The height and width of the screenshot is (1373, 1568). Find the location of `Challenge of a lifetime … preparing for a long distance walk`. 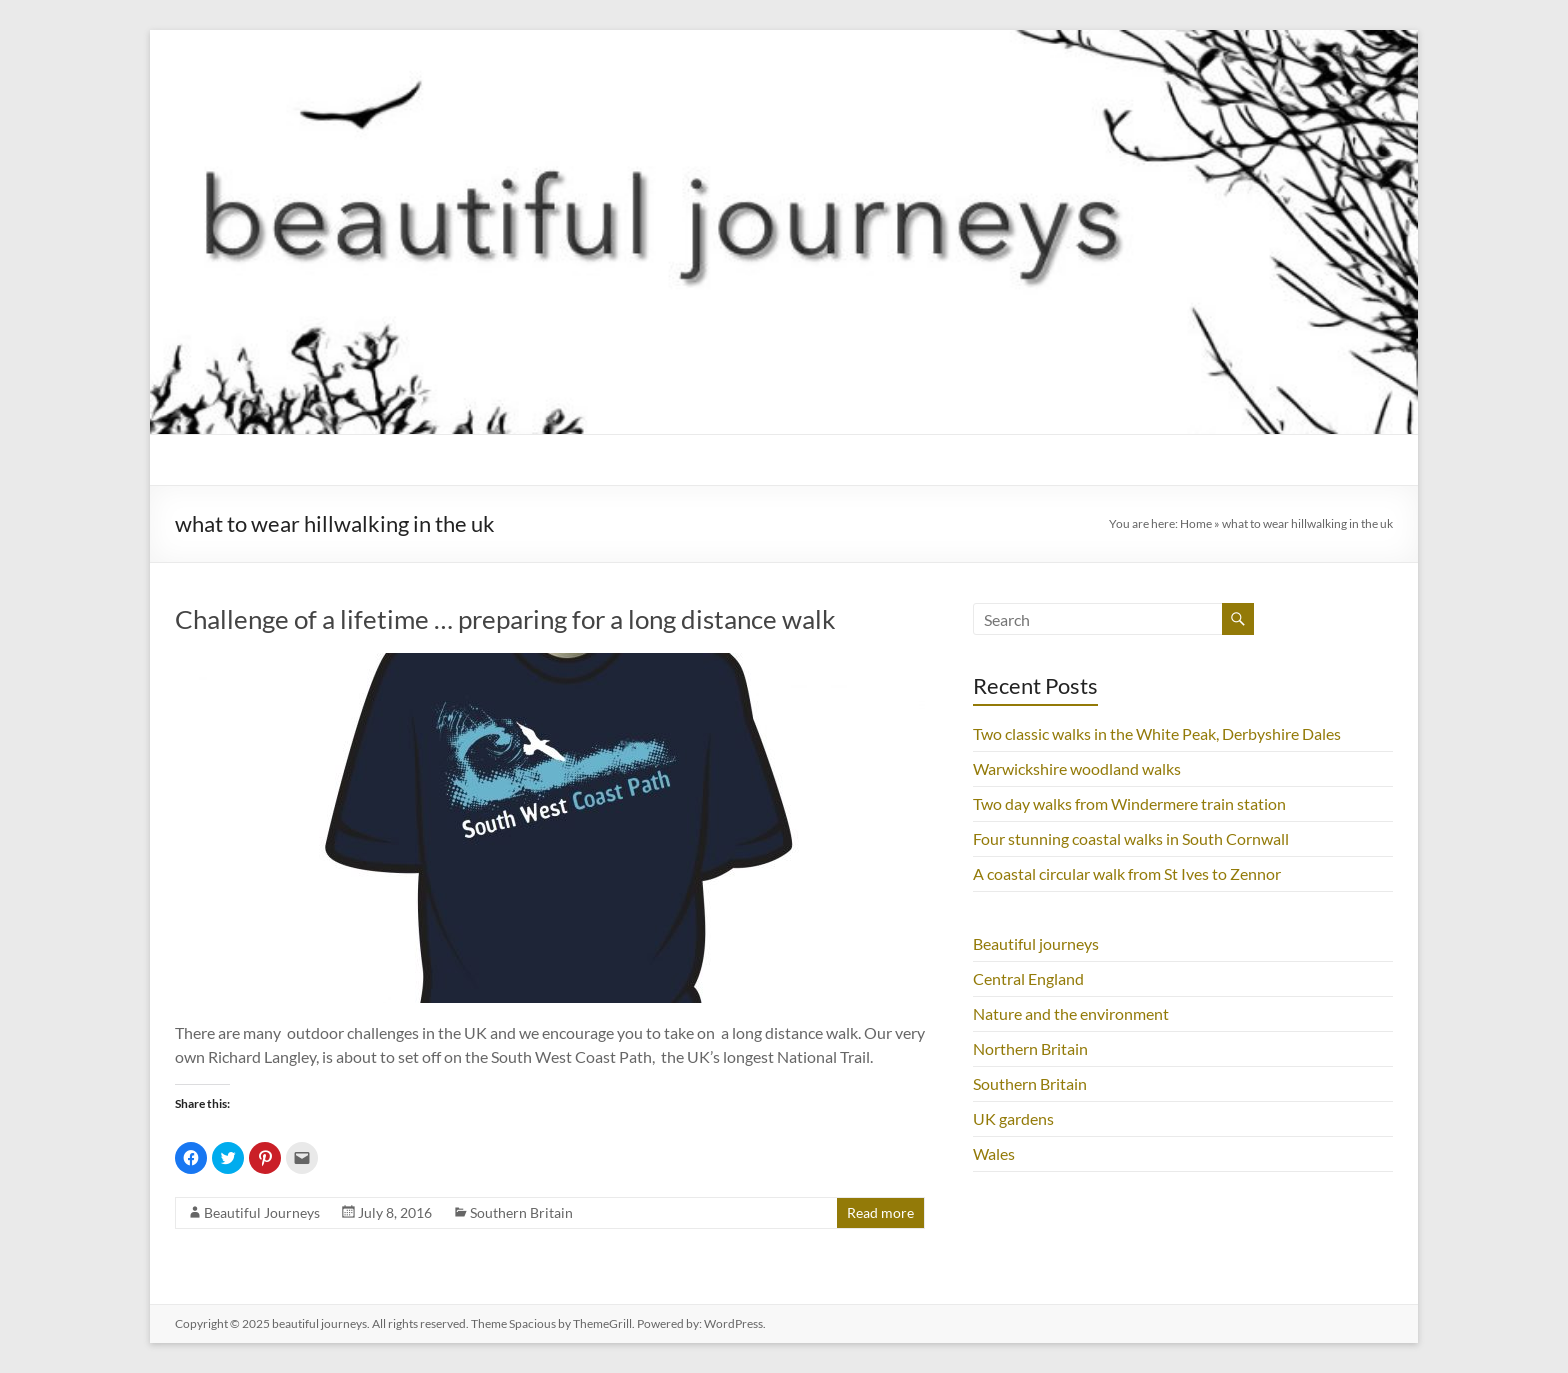

Challenge of a lifetime … preparing for a long distance walk is located at coordinates (505, 619).